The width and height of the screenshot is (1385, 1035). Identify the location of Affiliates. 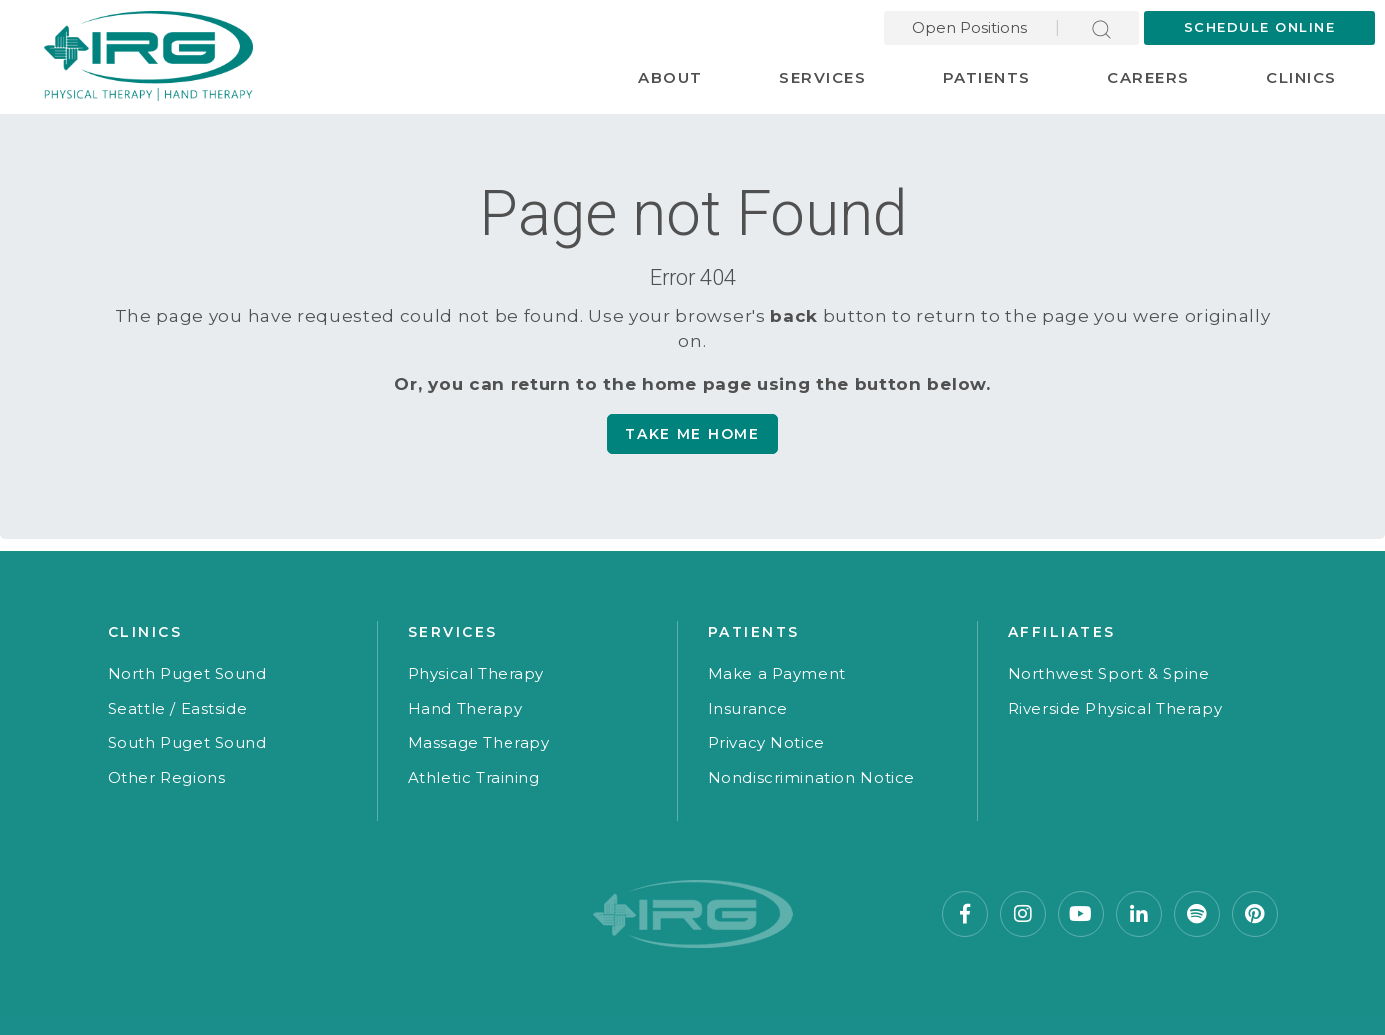
(1062, 632).